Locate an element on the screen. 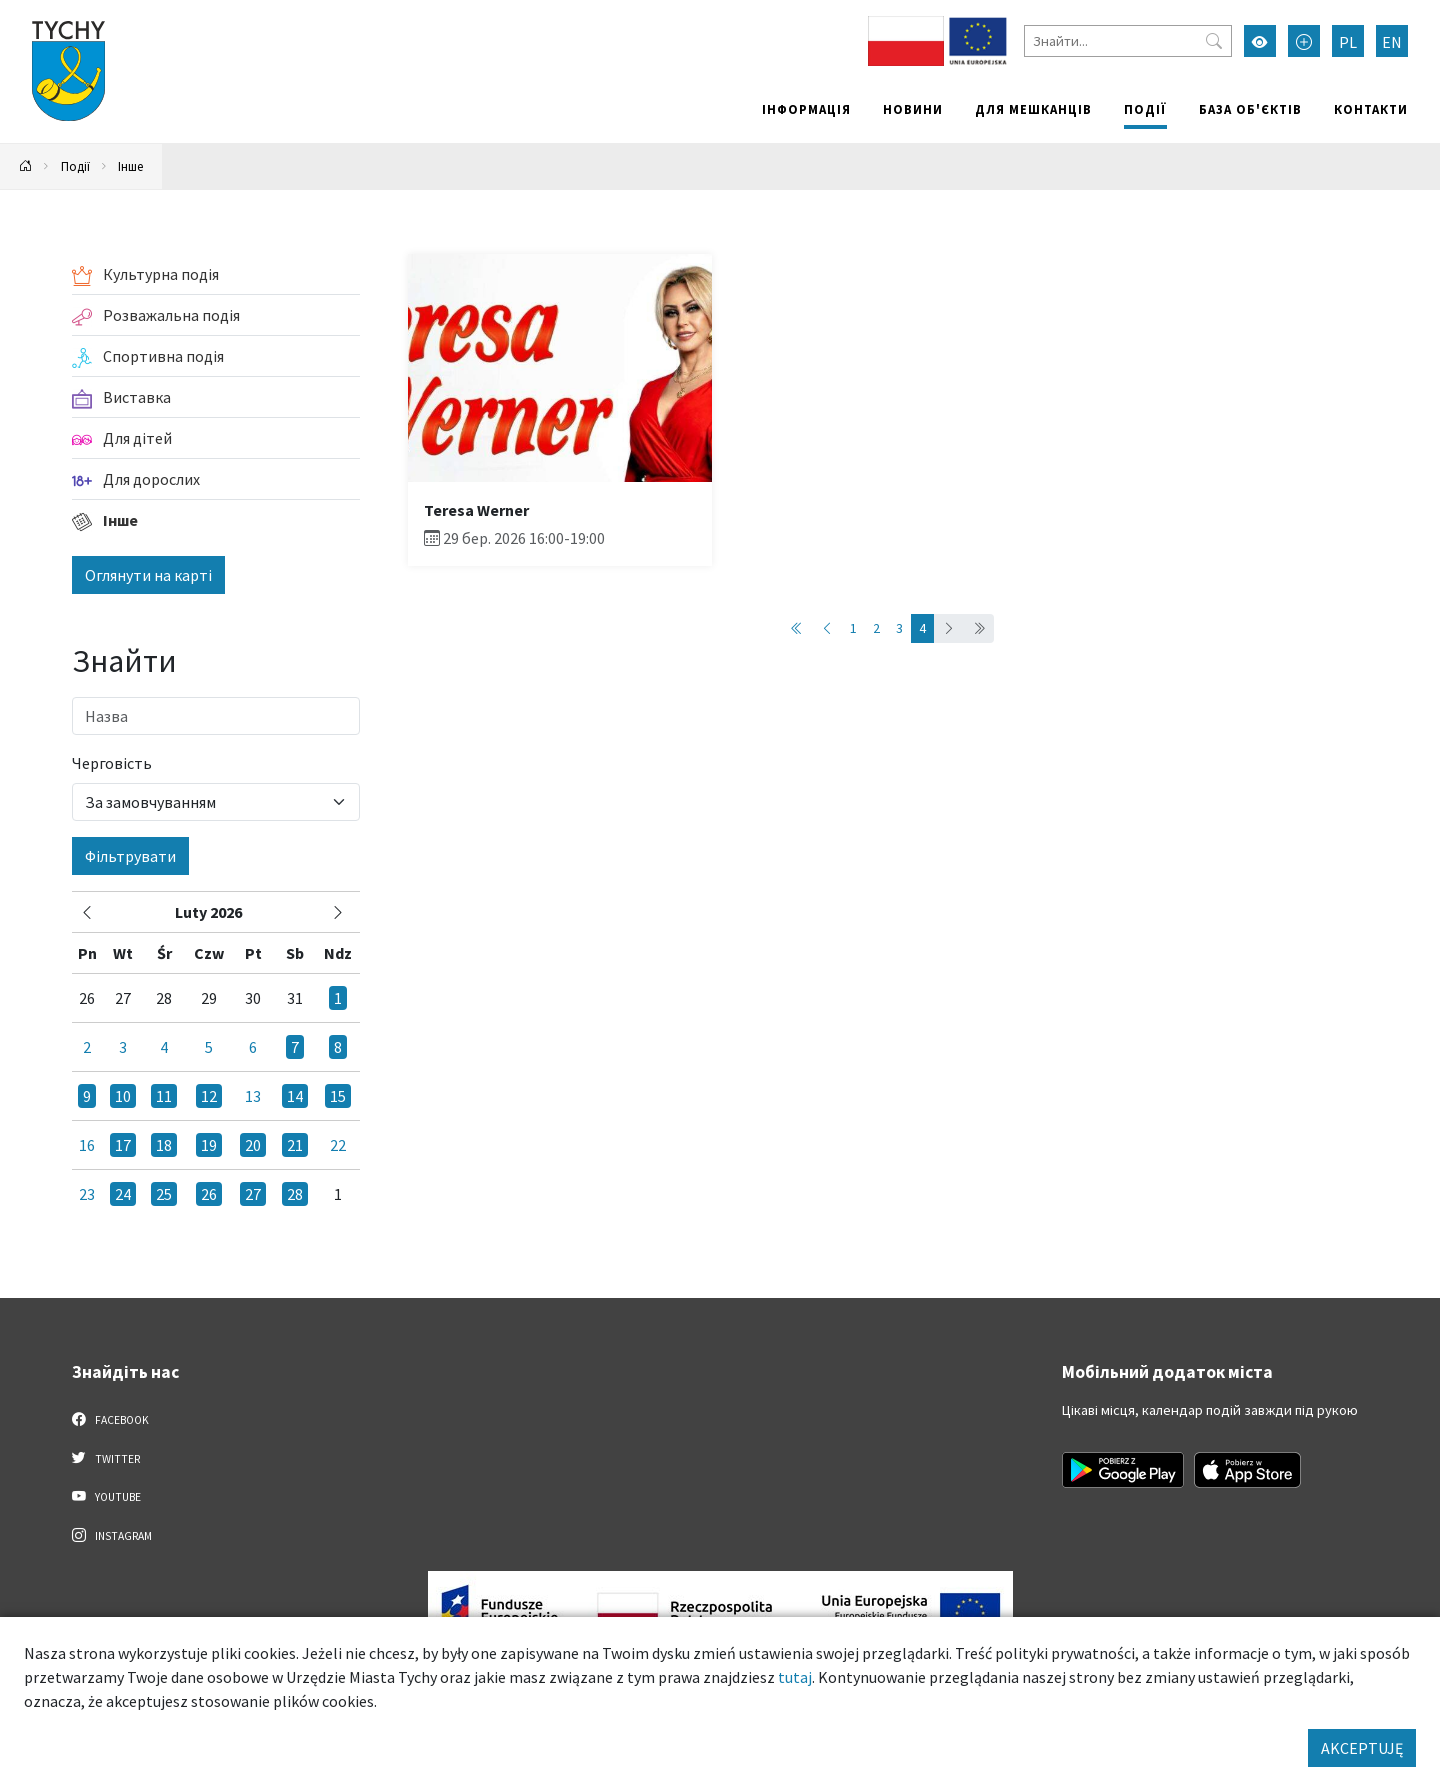  Події is located at coordinates (1145, 109).